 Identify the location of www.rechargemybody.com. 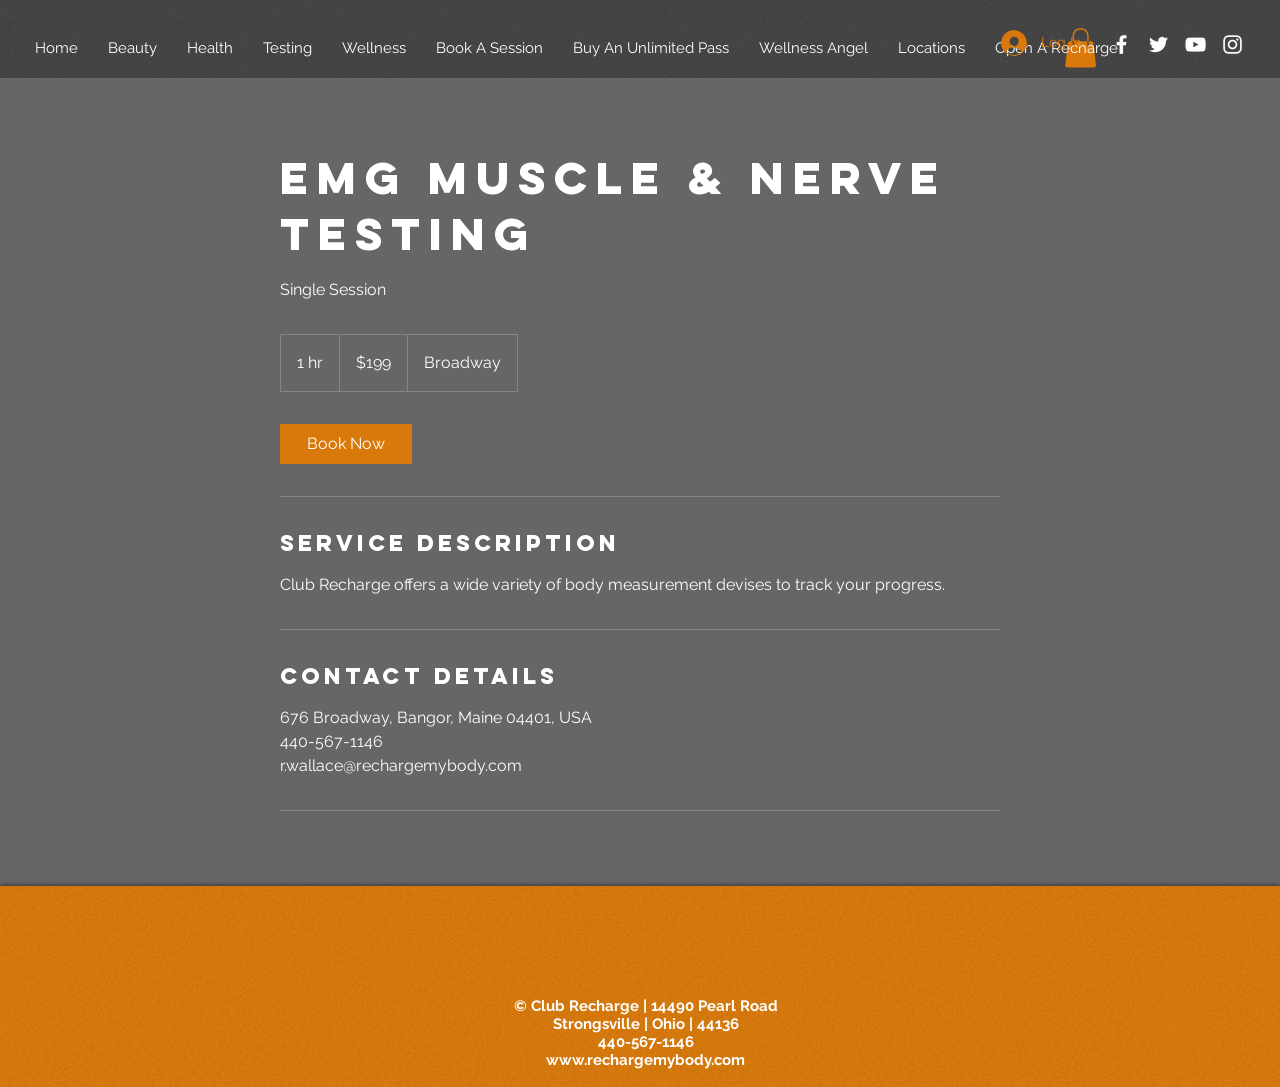
(645, 1060).